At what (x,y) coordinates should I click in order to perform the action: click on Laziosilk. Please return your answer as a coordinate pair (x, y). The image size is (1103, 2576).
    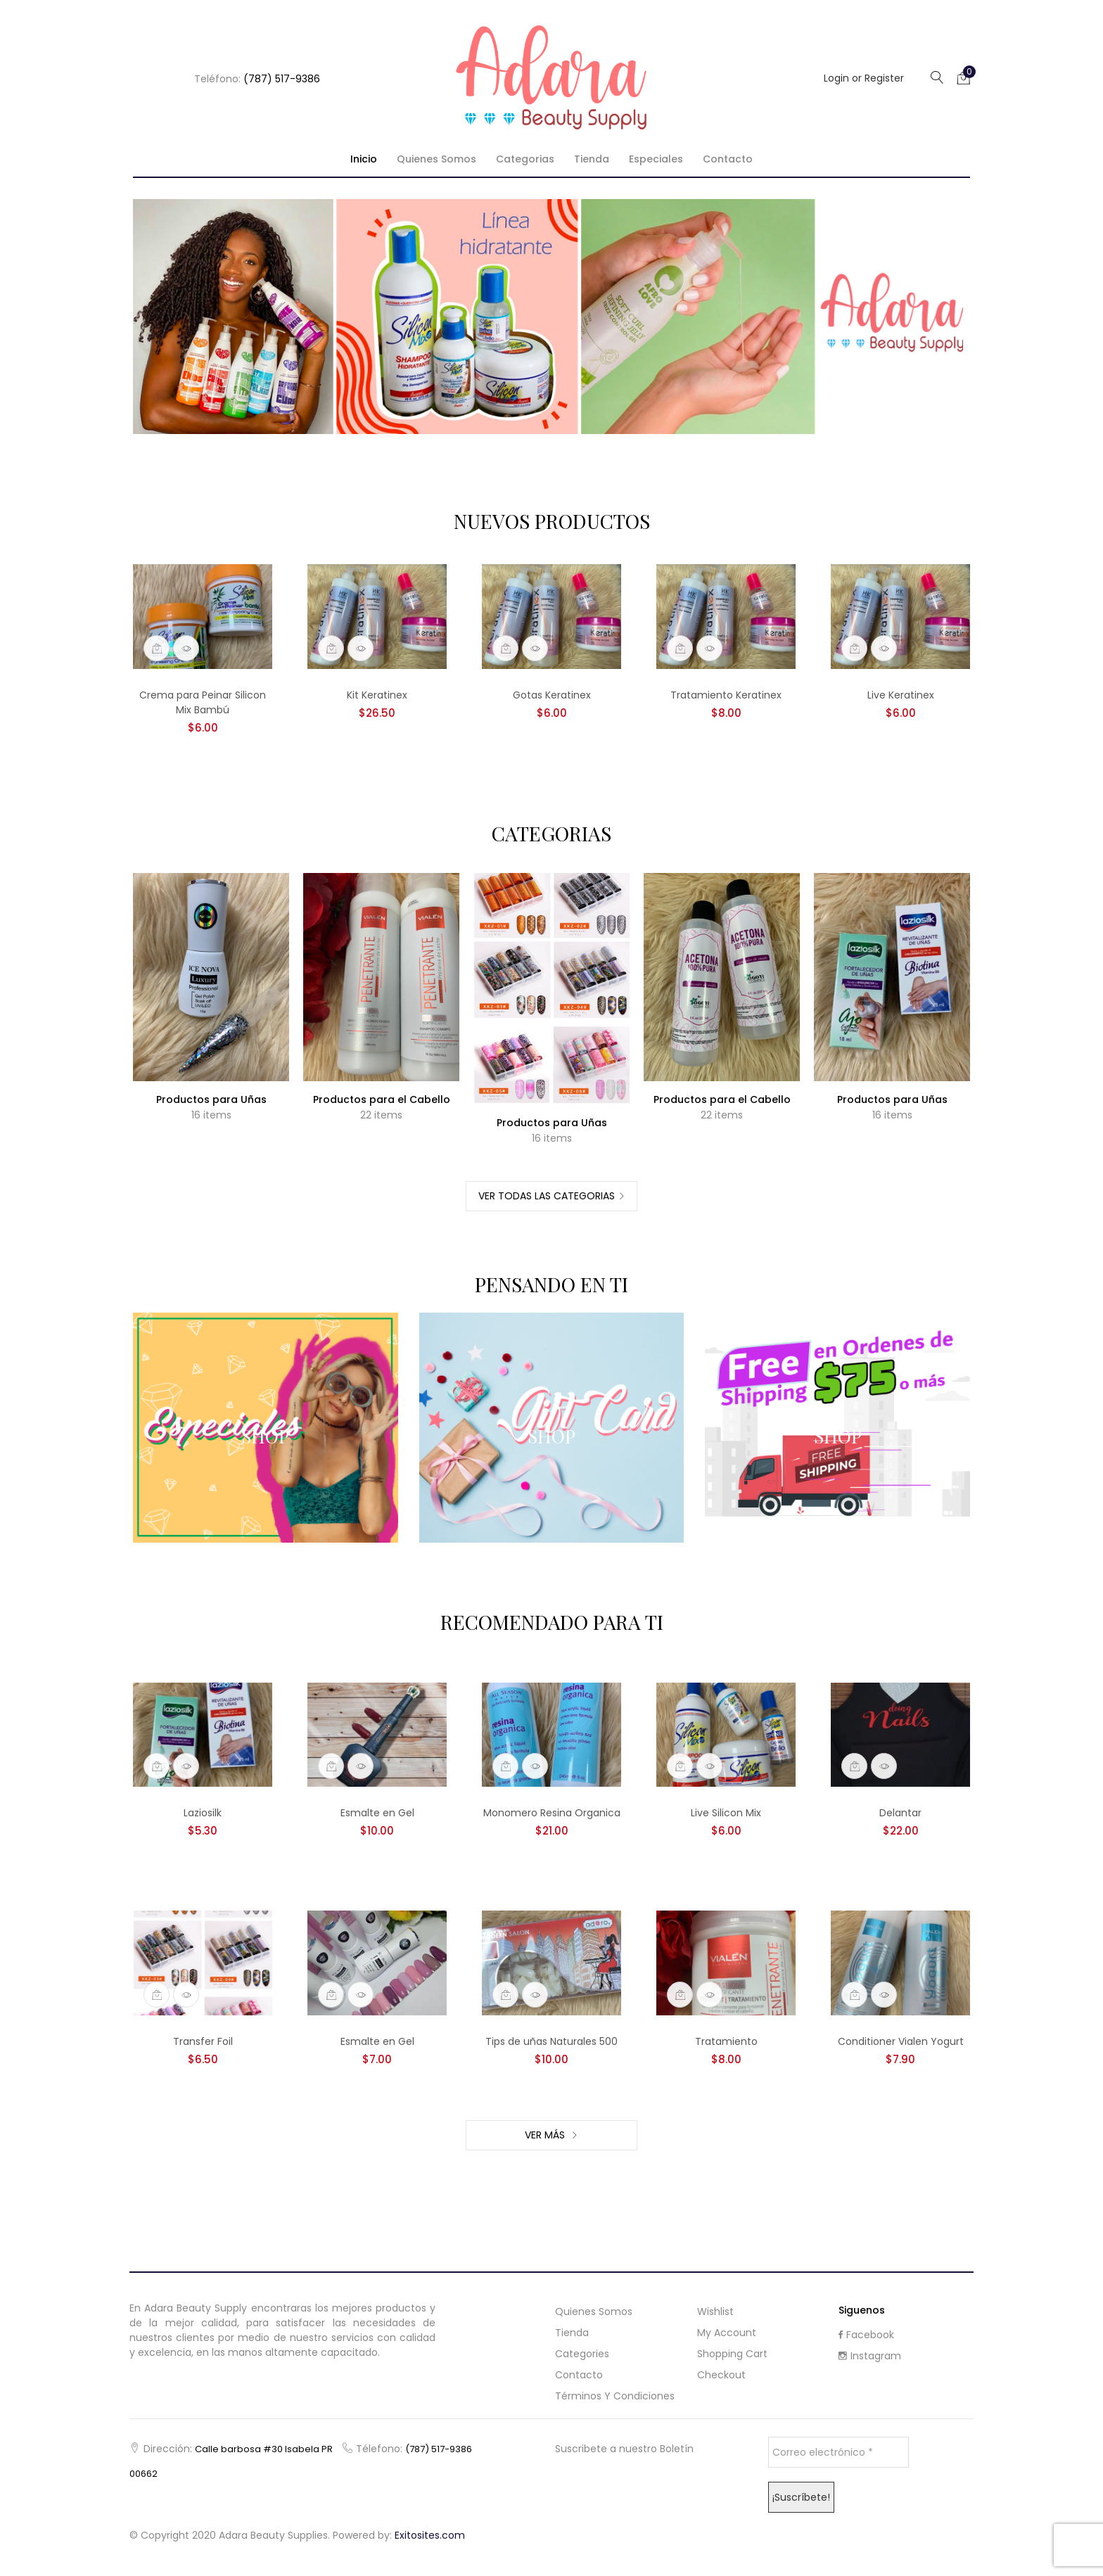
    Looking at the image, I should click on (203, 1813).